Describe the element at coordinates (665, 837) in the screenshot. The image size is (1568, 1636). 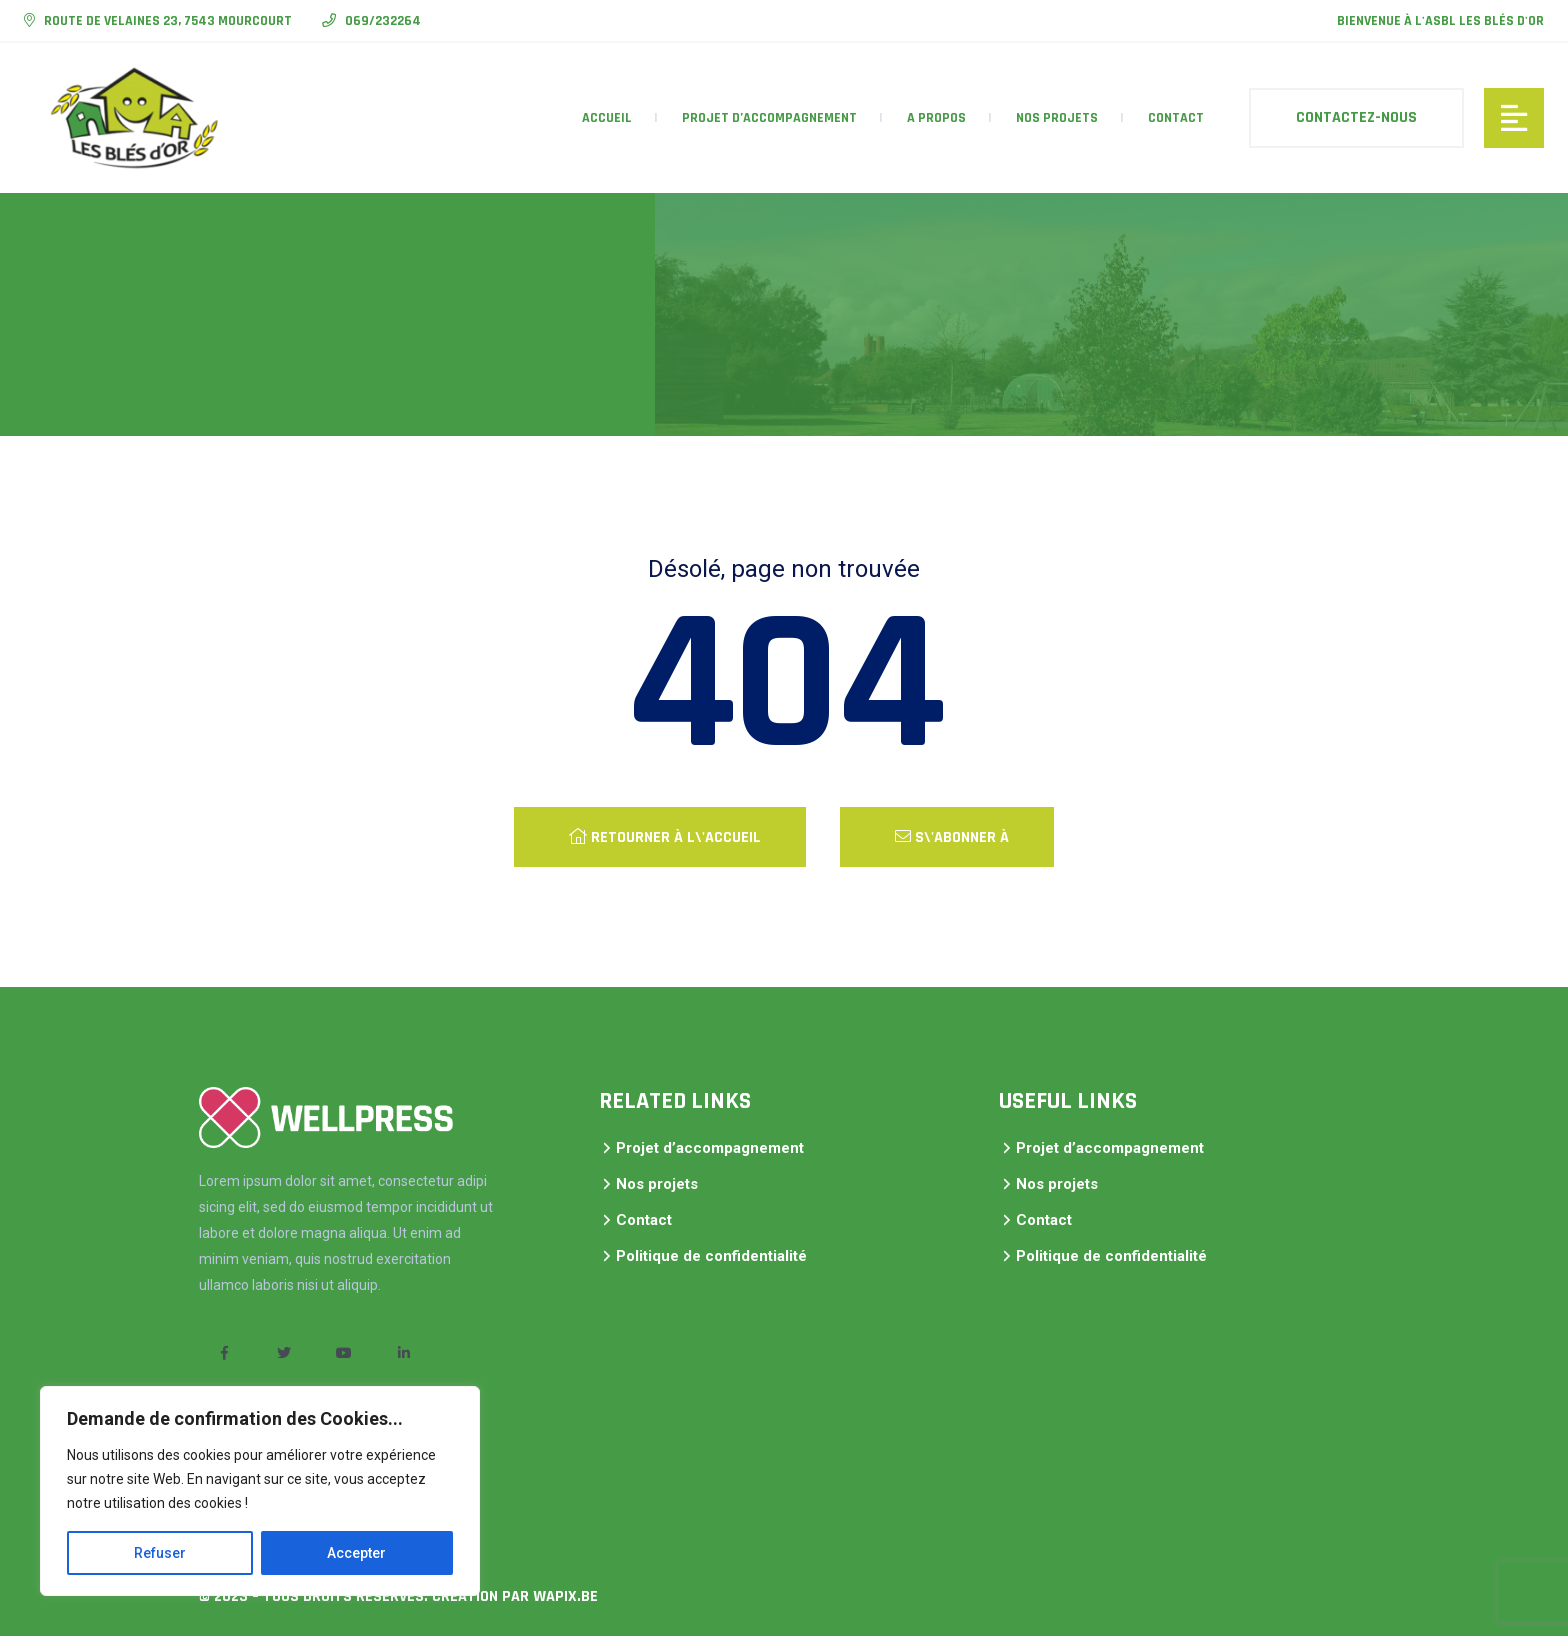
I see `Retourner à l\'accueil` at that location.